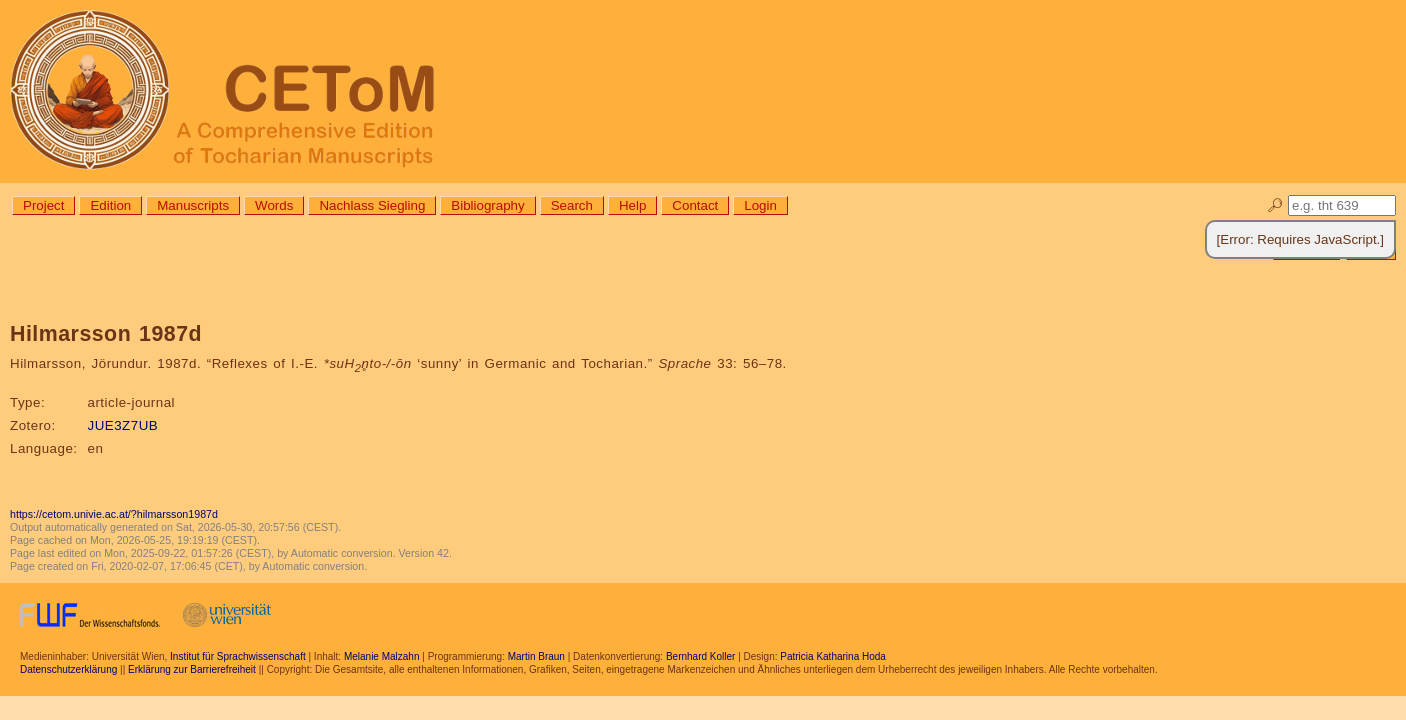  Describe the element at coordinates (114, 514) in the screenshot. I see `https://cetom.univie.ac.at/?hilmarsson1987d` at that location.